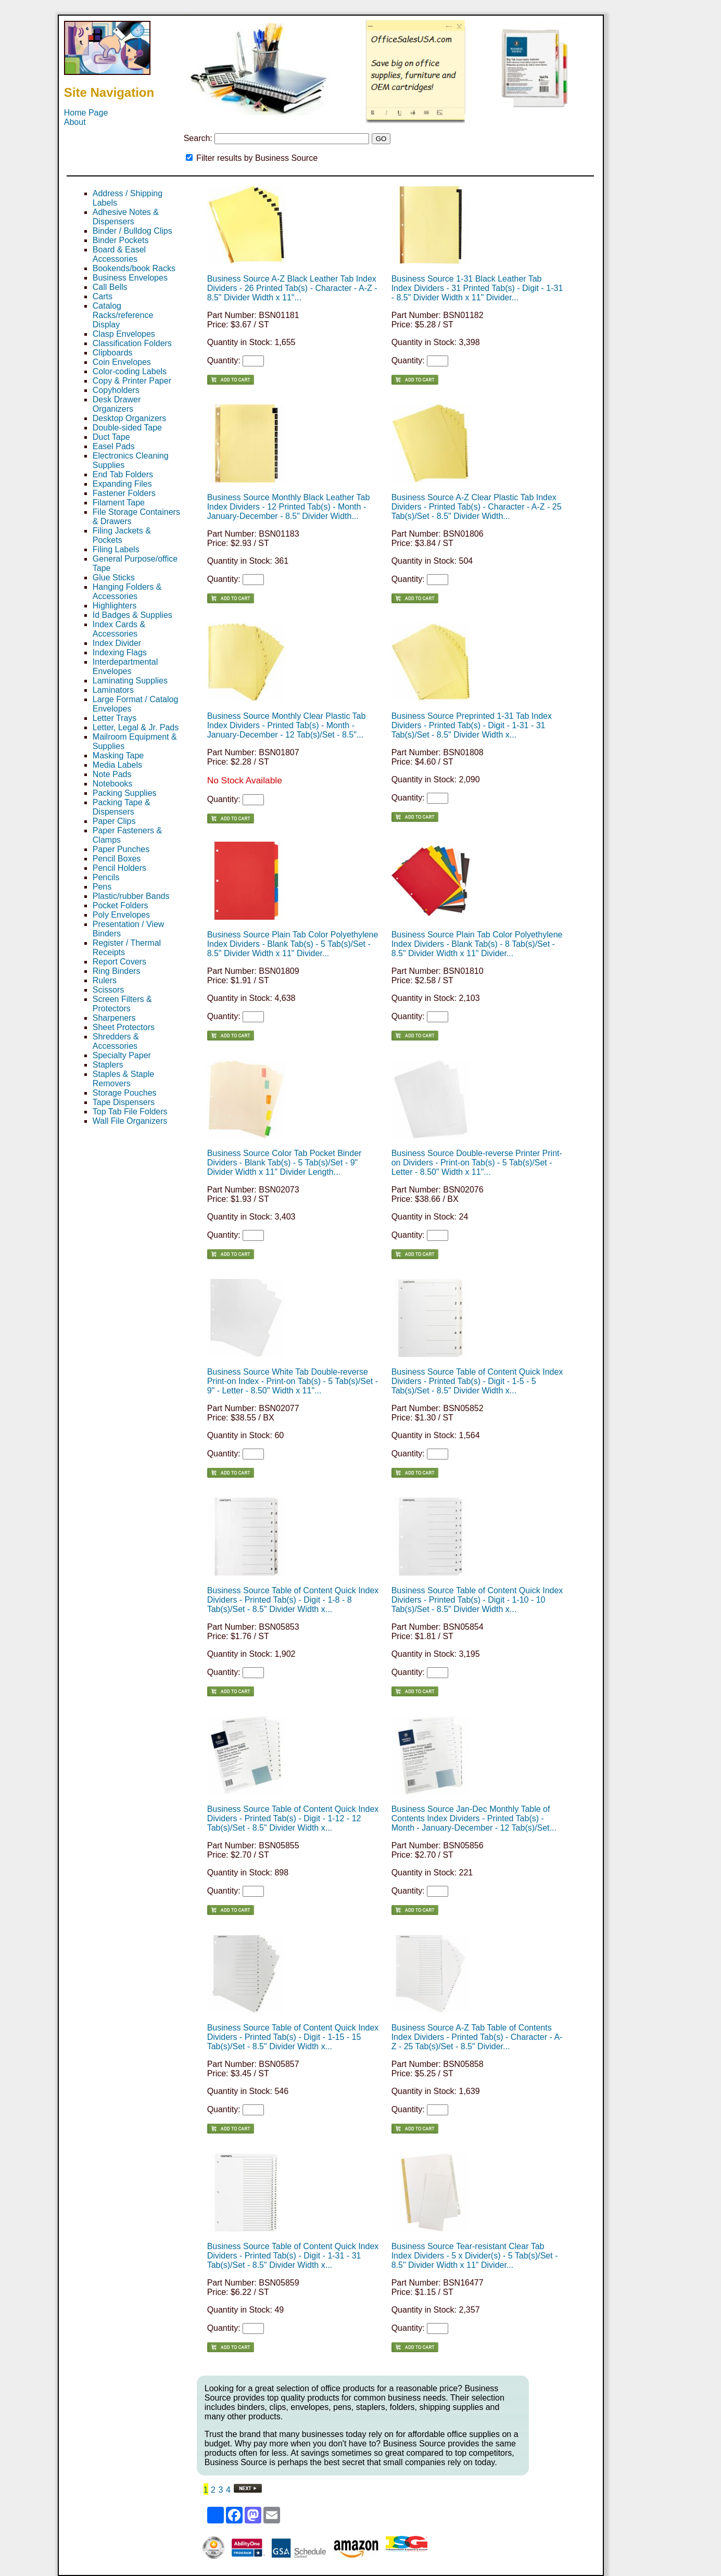 The height and width of the screenshot is (2576, 721). Describe the element at coordinates (119, 961) in the screenshot. I see `Report Covers` at that location.